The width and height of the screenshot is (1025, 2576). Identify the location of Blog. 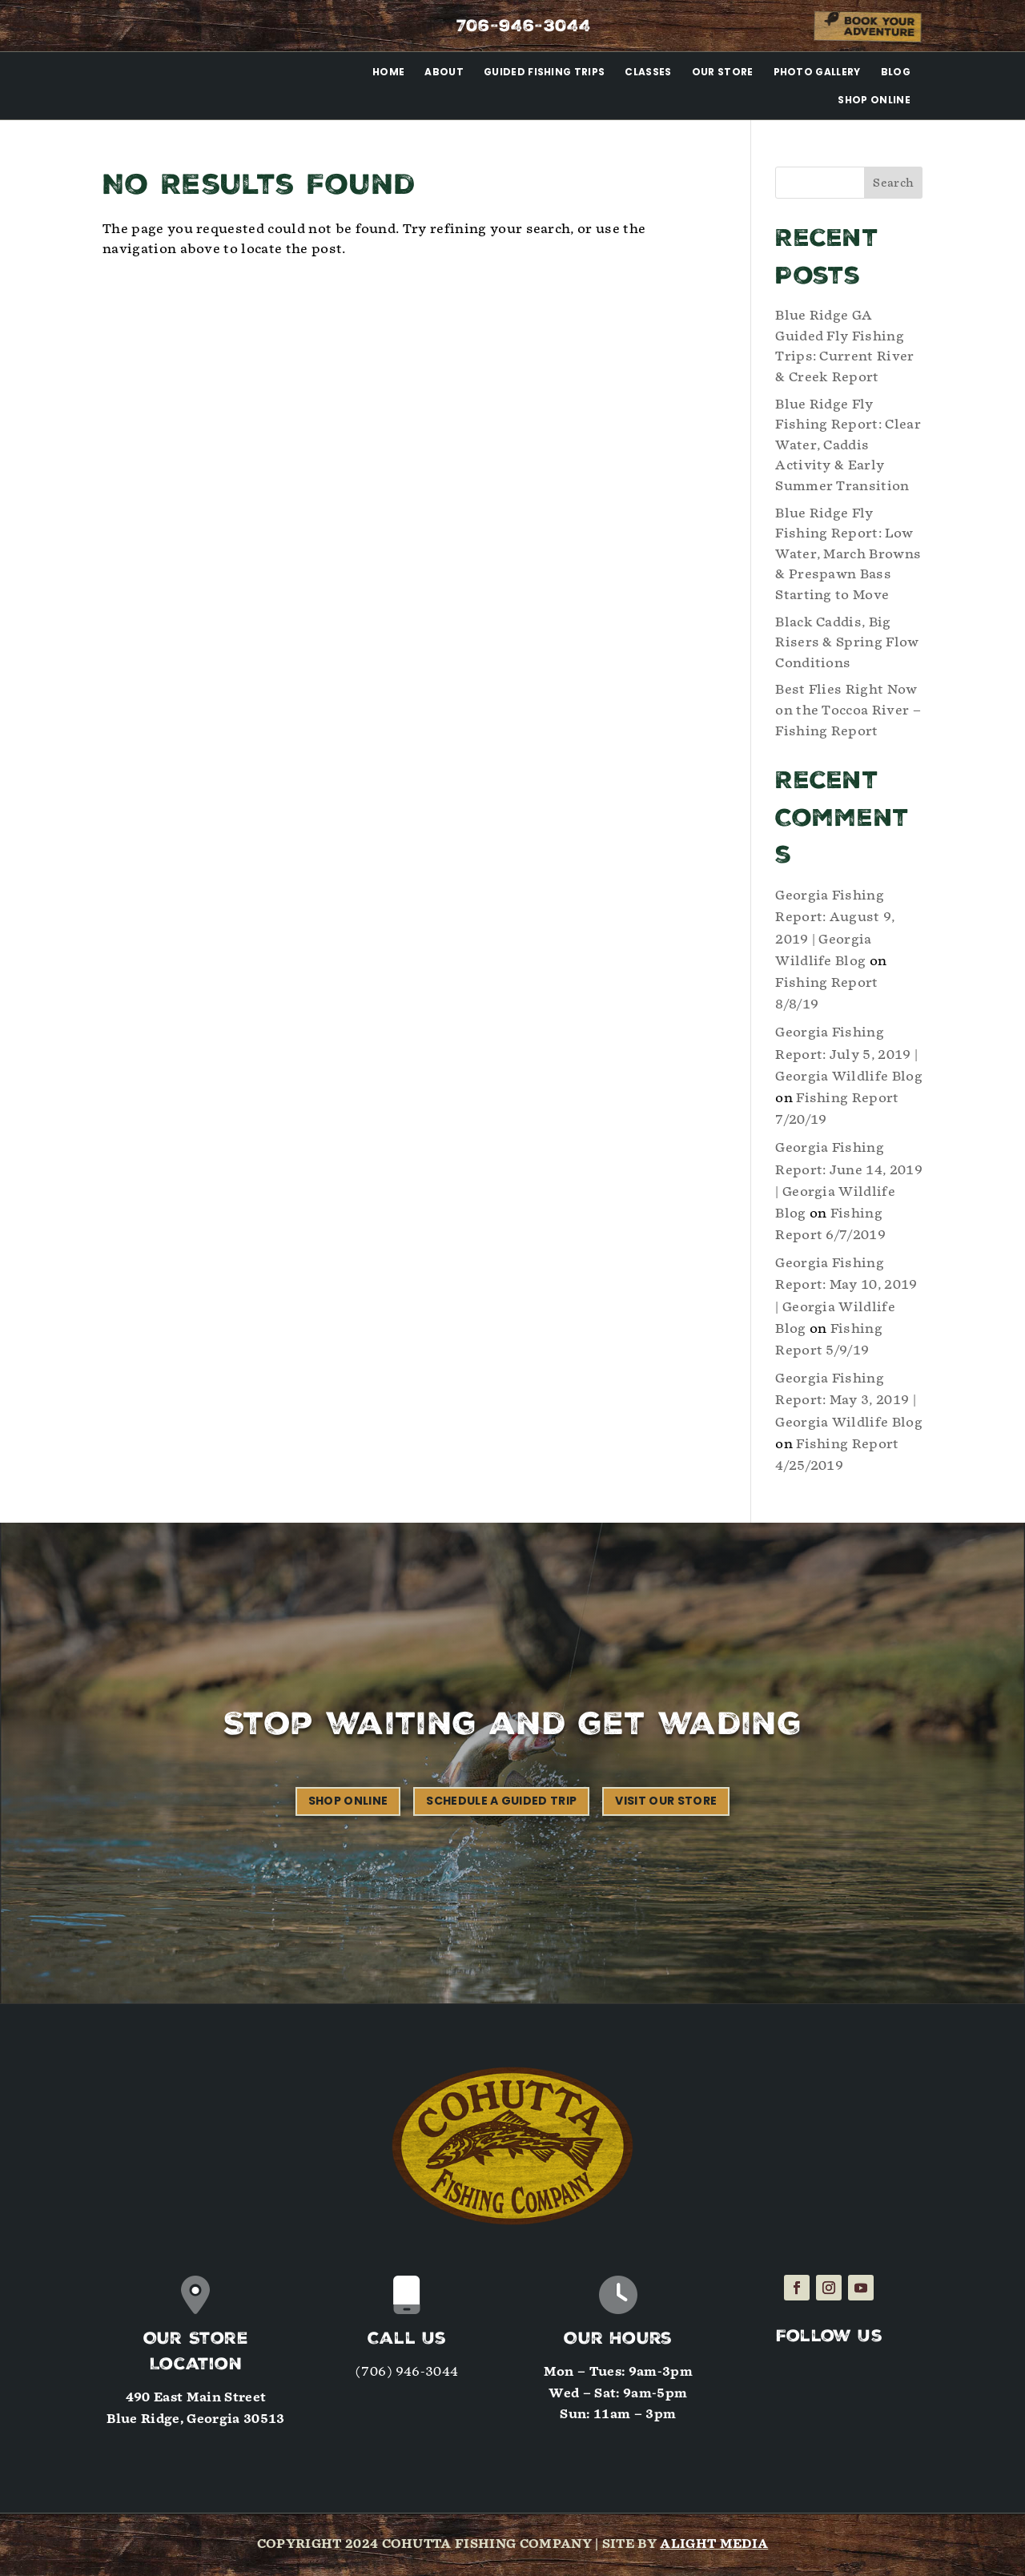
(895, 71).